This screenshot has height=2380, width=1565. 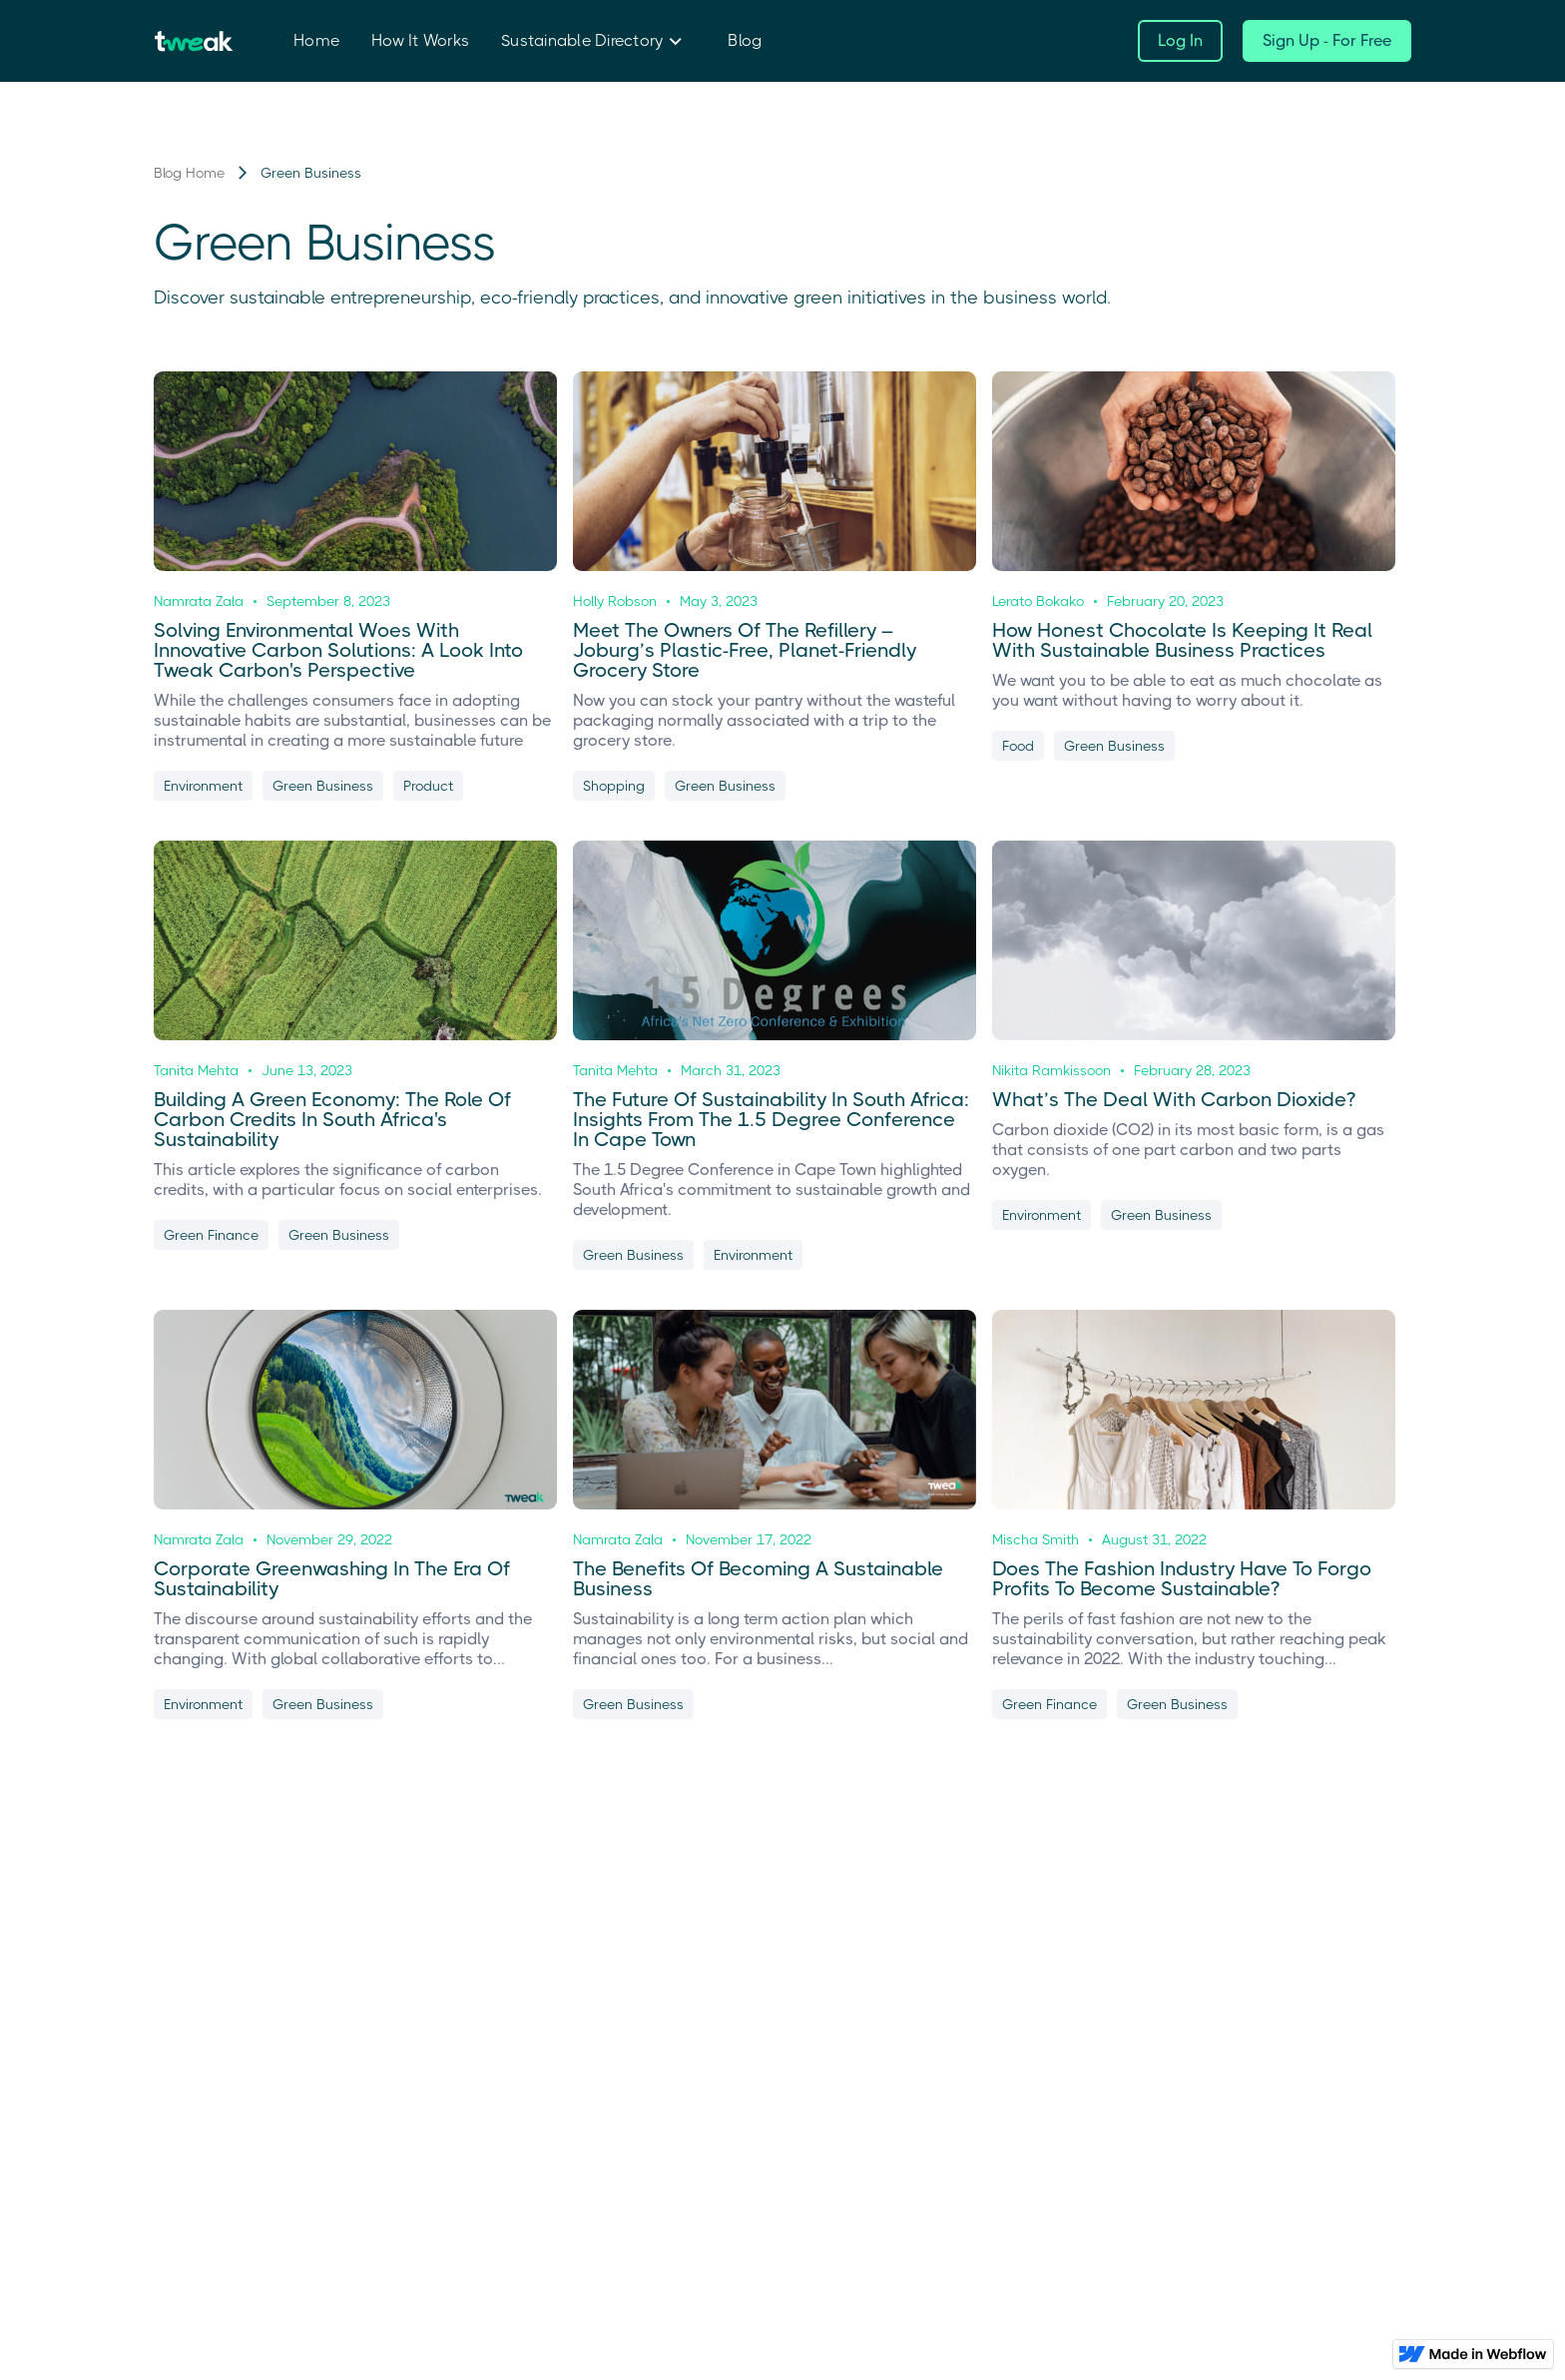 What do you see at coordinates (745, 40) in the screenshot?
I see `Blog` at bounding box center [745, 40].